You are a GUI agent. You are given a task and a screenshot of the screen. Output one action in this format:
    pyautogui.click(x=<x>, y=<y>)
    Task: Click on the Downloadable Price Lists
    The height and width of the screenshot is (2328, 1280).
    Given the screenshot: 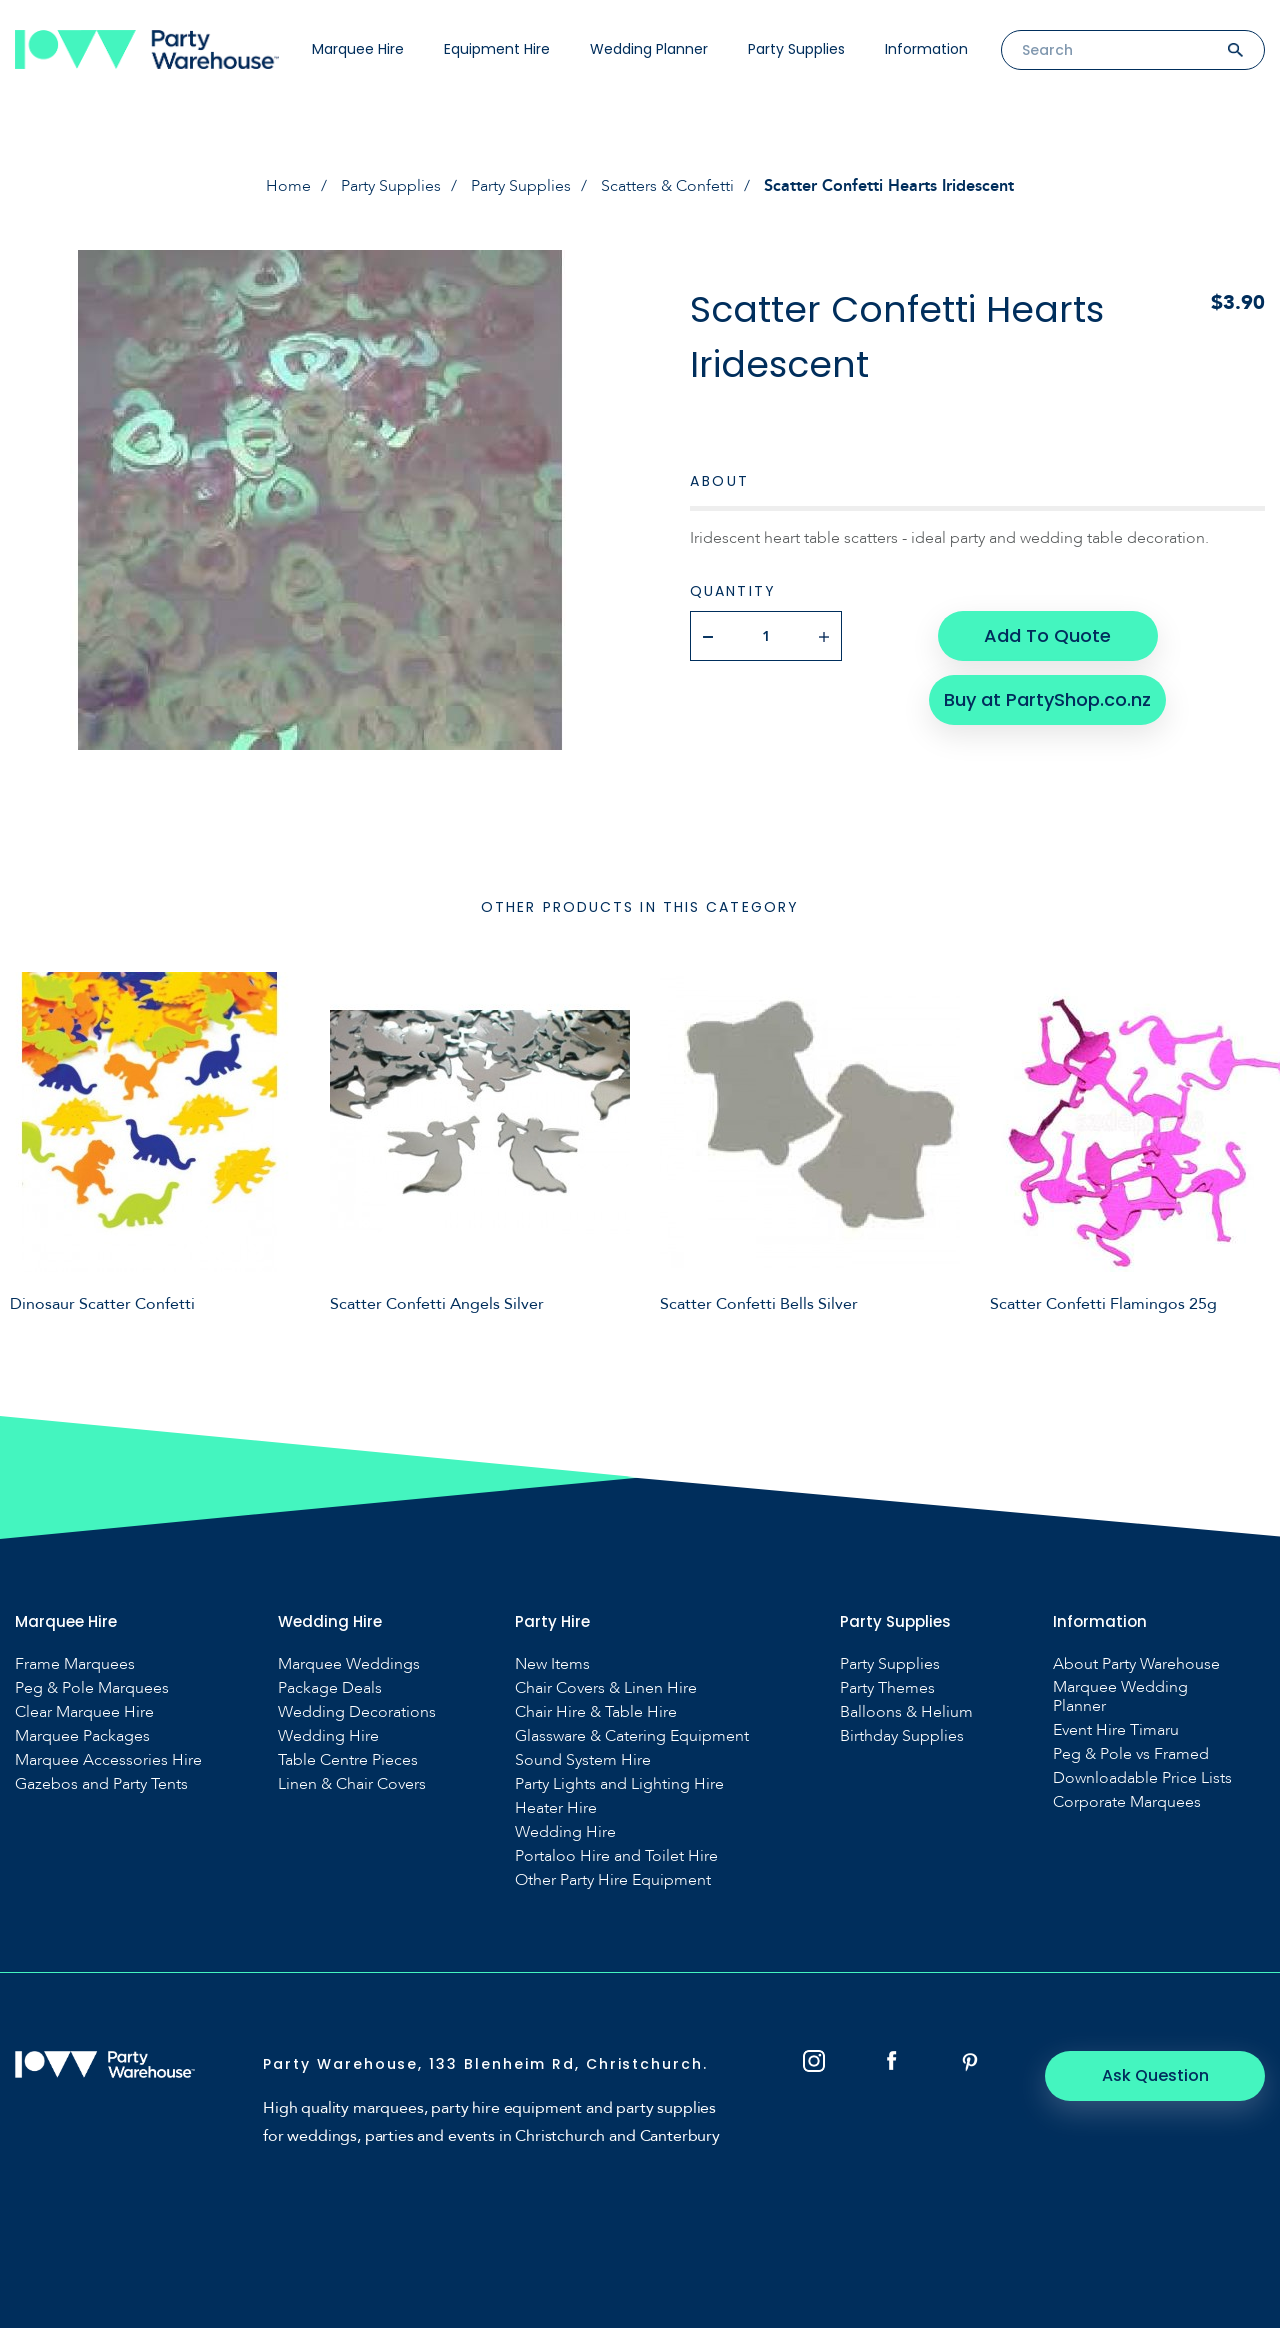 What is the action you would take?
    pyautogui.click(x=1142, y=1778)
    